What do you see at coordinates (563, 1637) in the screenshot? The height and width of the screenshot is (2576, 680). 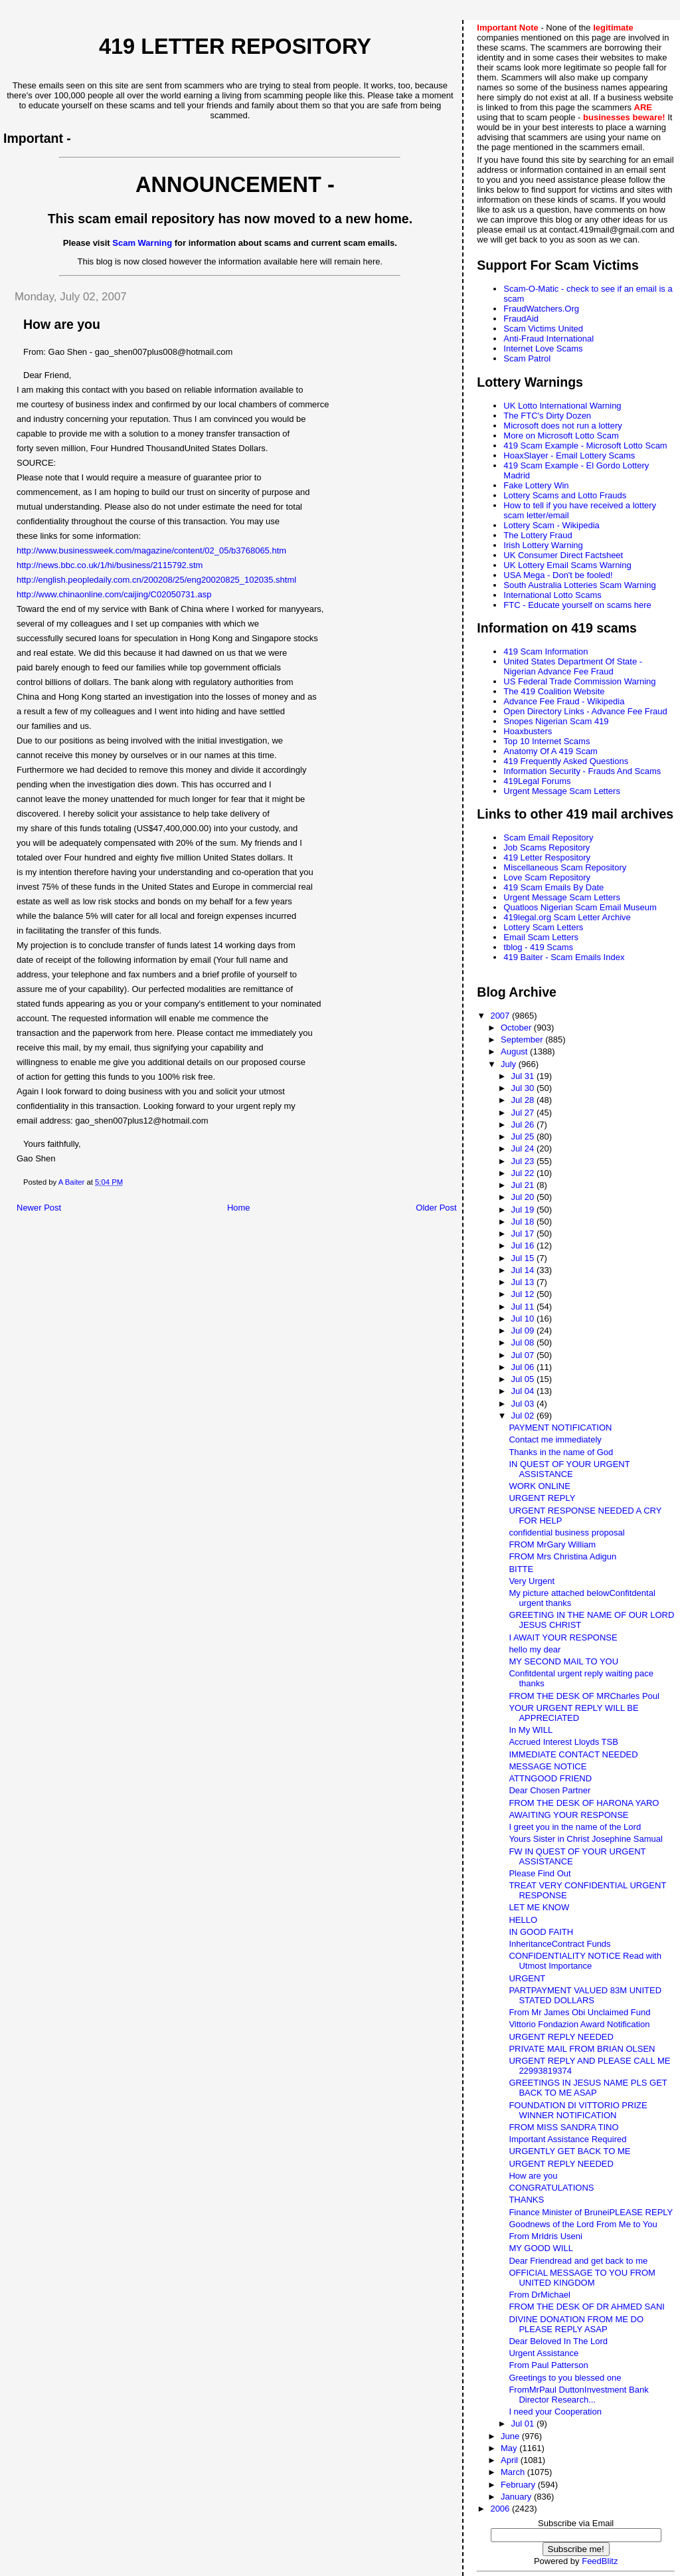 I see `I AWAIT YOUR RESPONSE` at bounding box center [563, 1637].